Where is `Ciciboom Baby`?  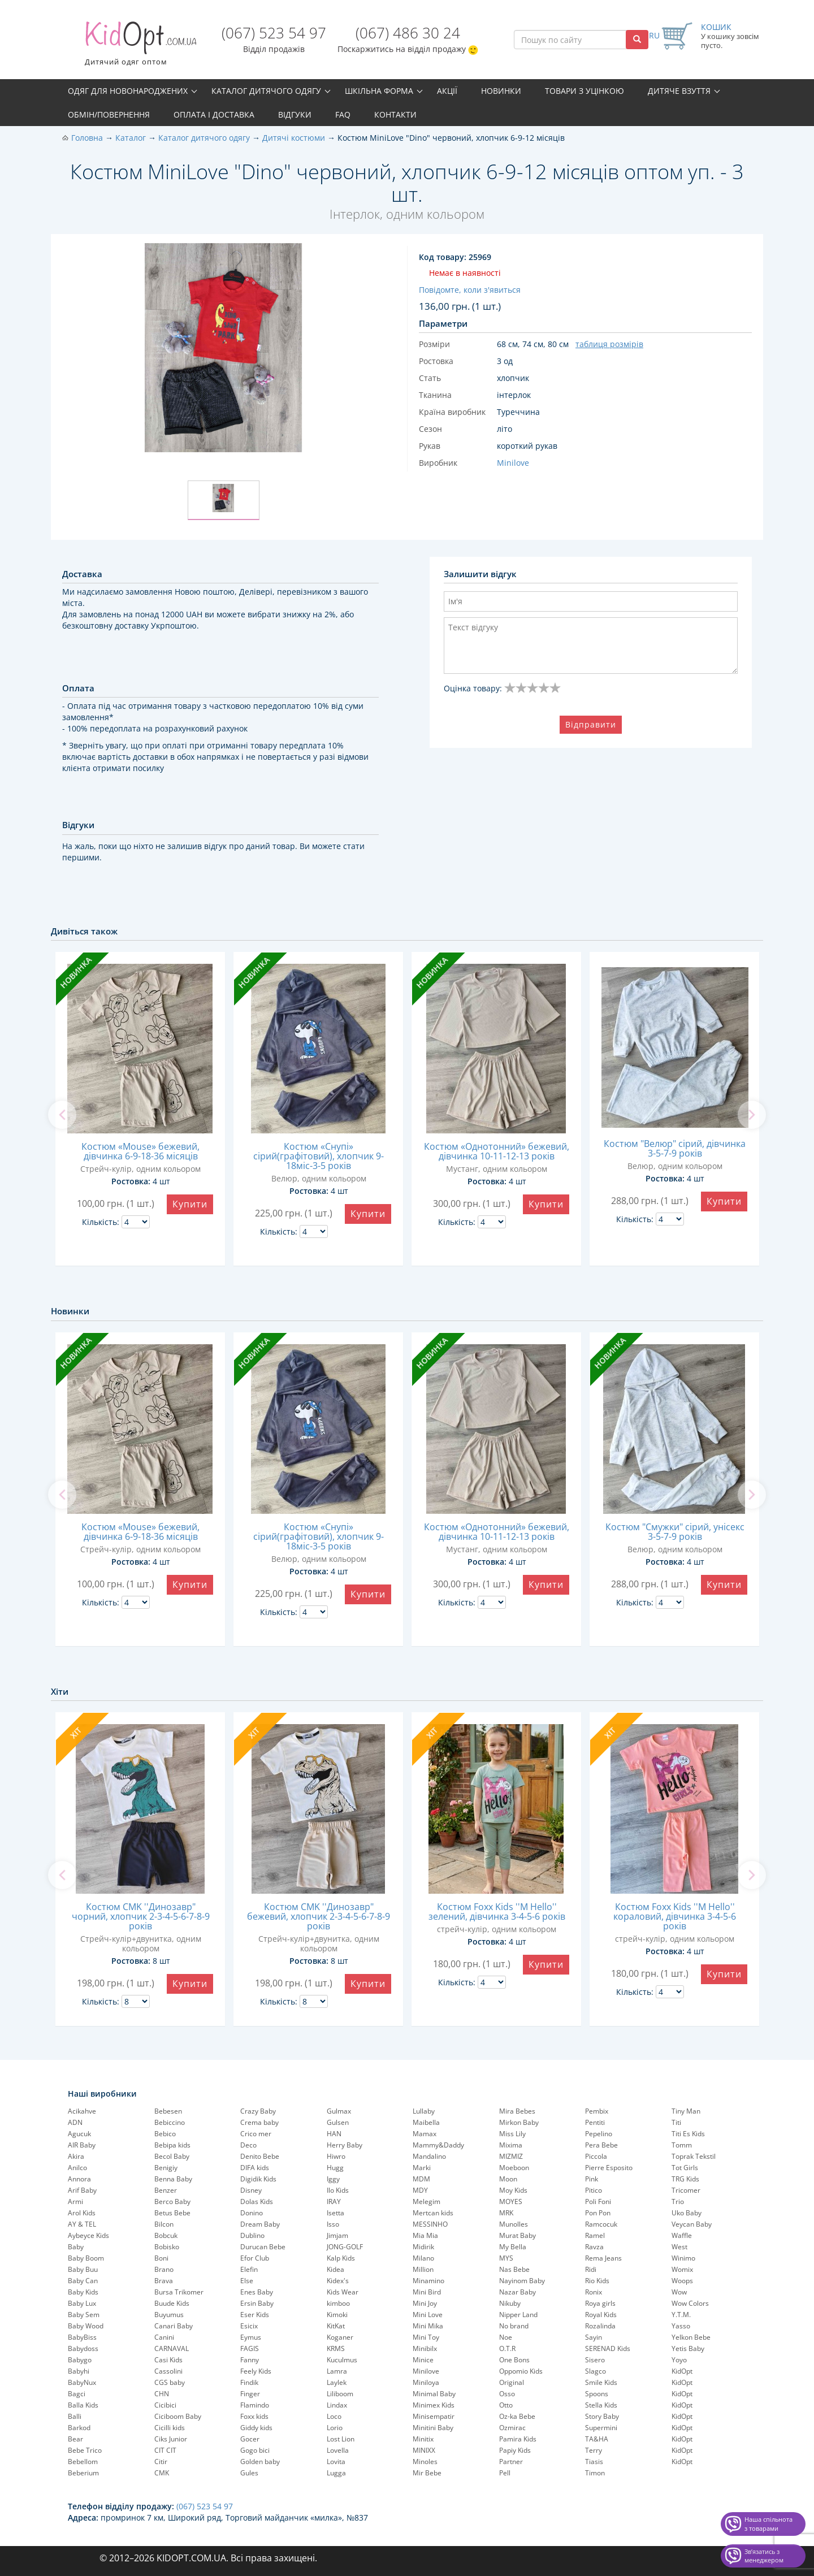
Ciciboom Baby is located at coordinates (177, 2416).